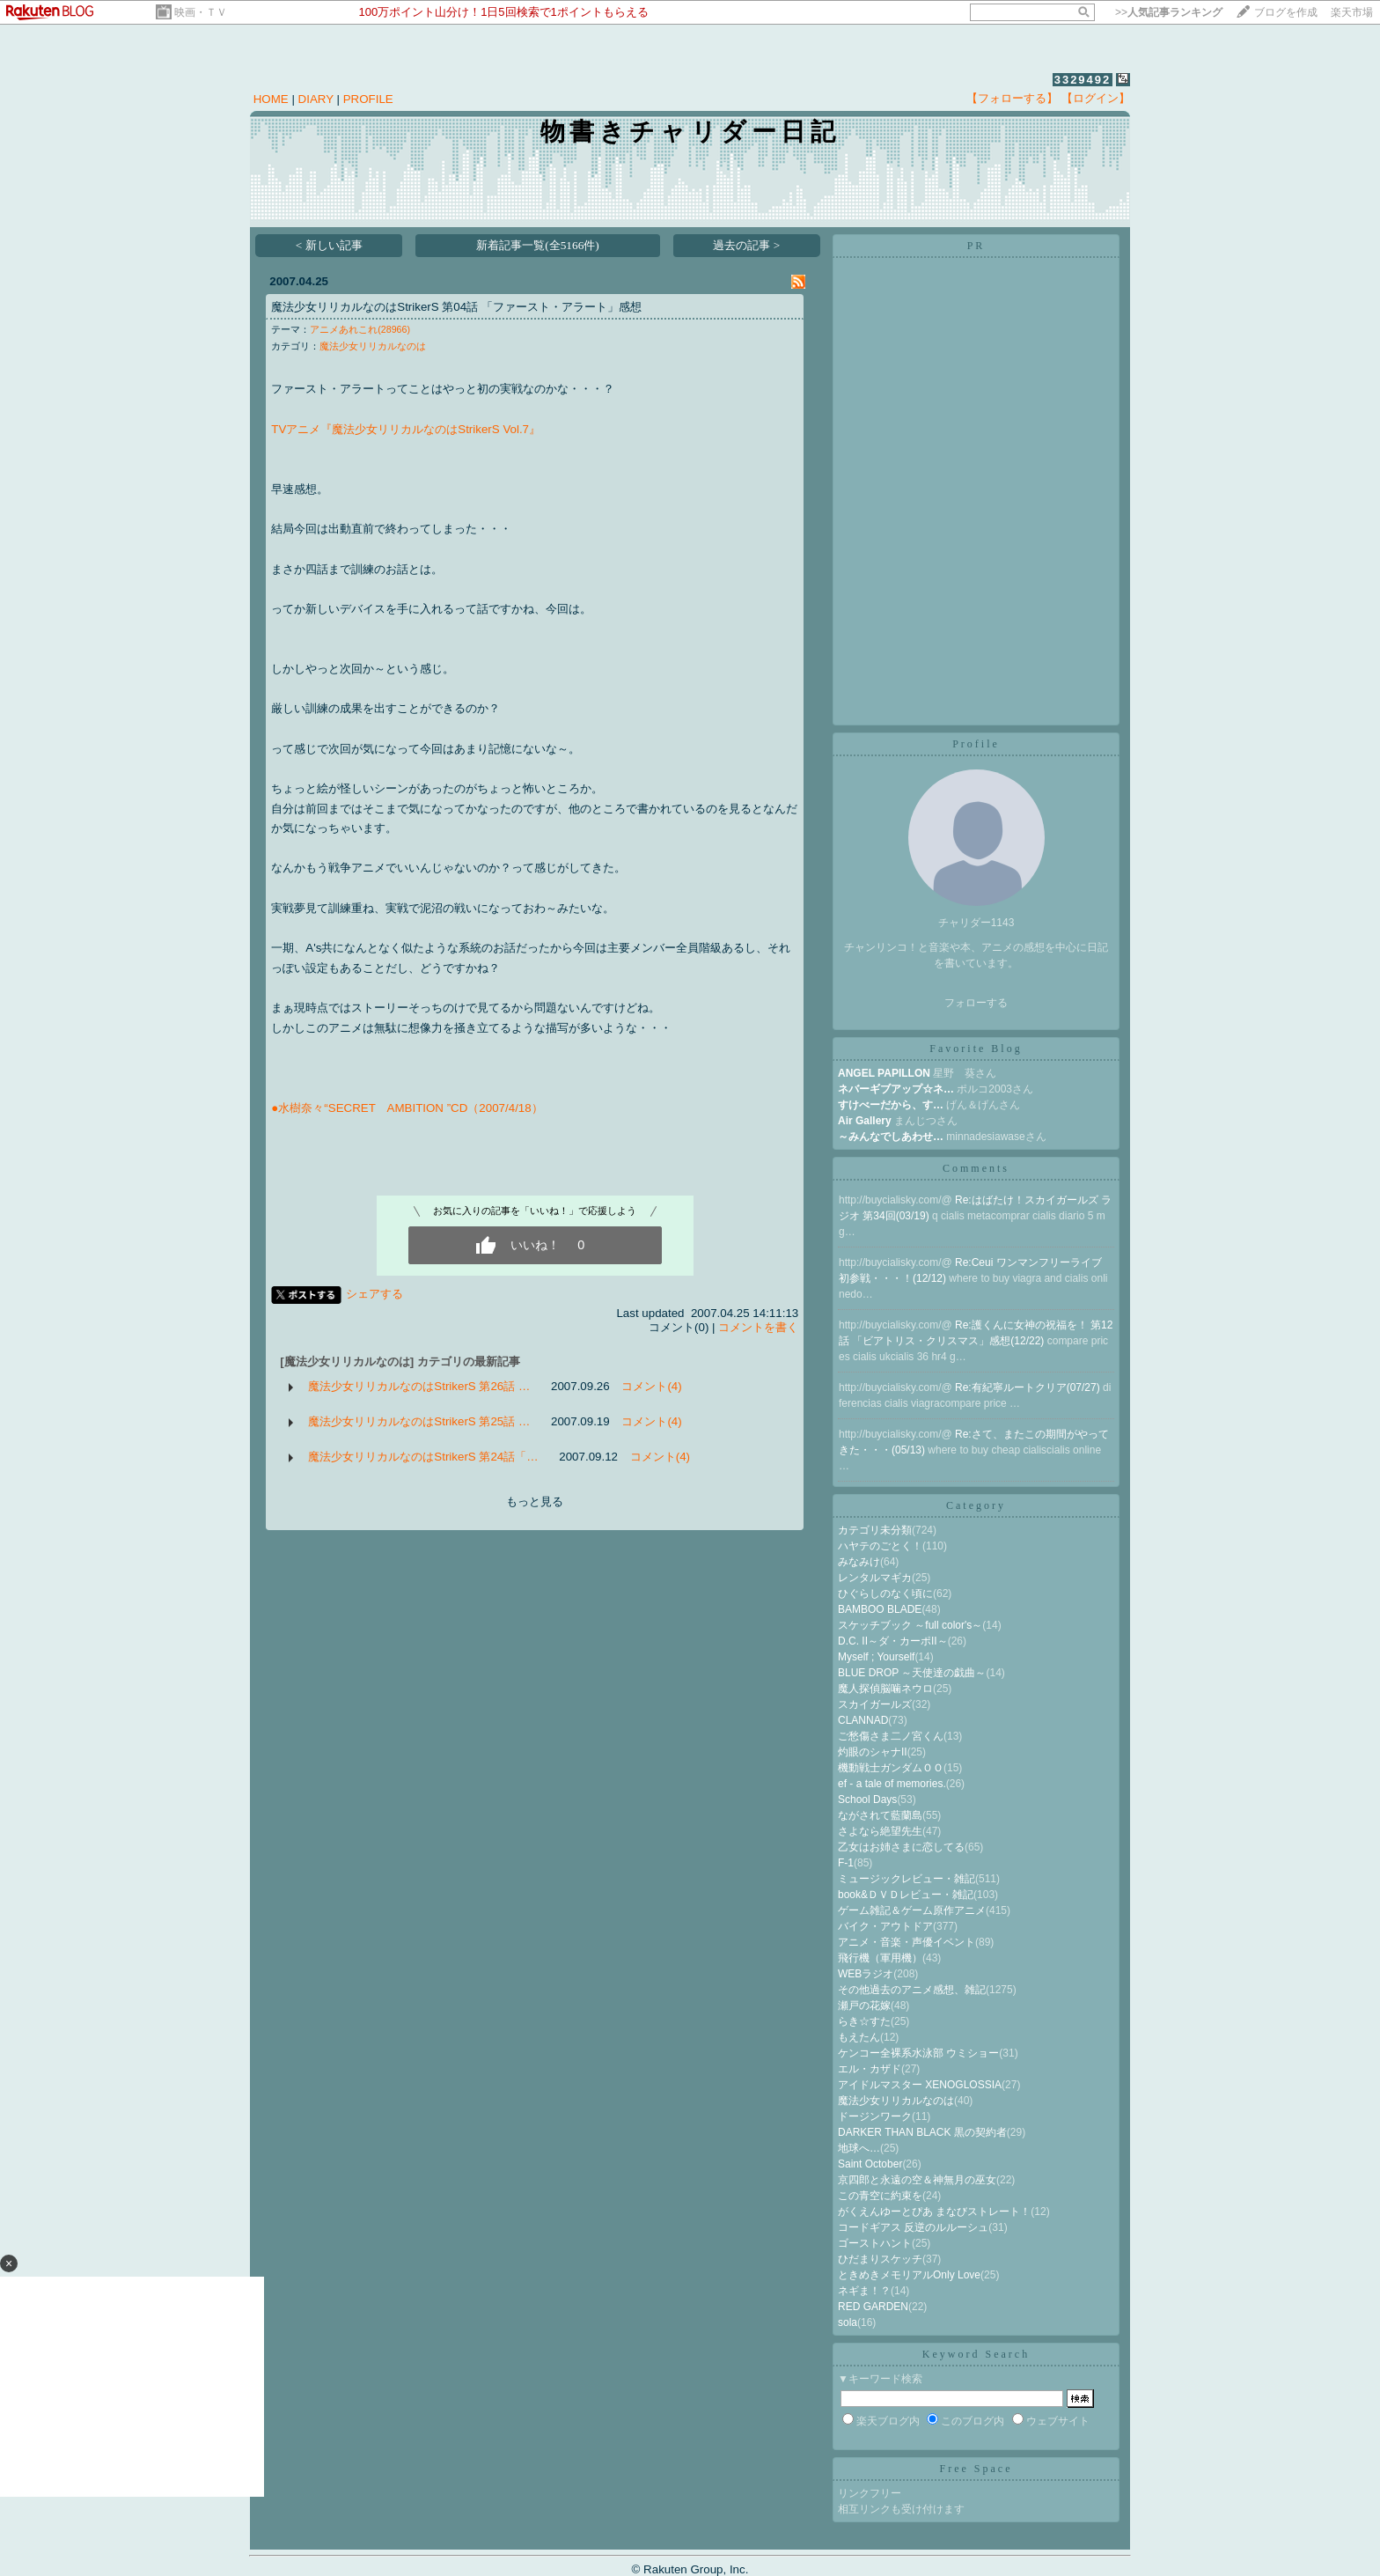 The height and width of the screenshot is (2576, 1380). I want to click on スケッチブック ～full color's～, so click(910, 1625).